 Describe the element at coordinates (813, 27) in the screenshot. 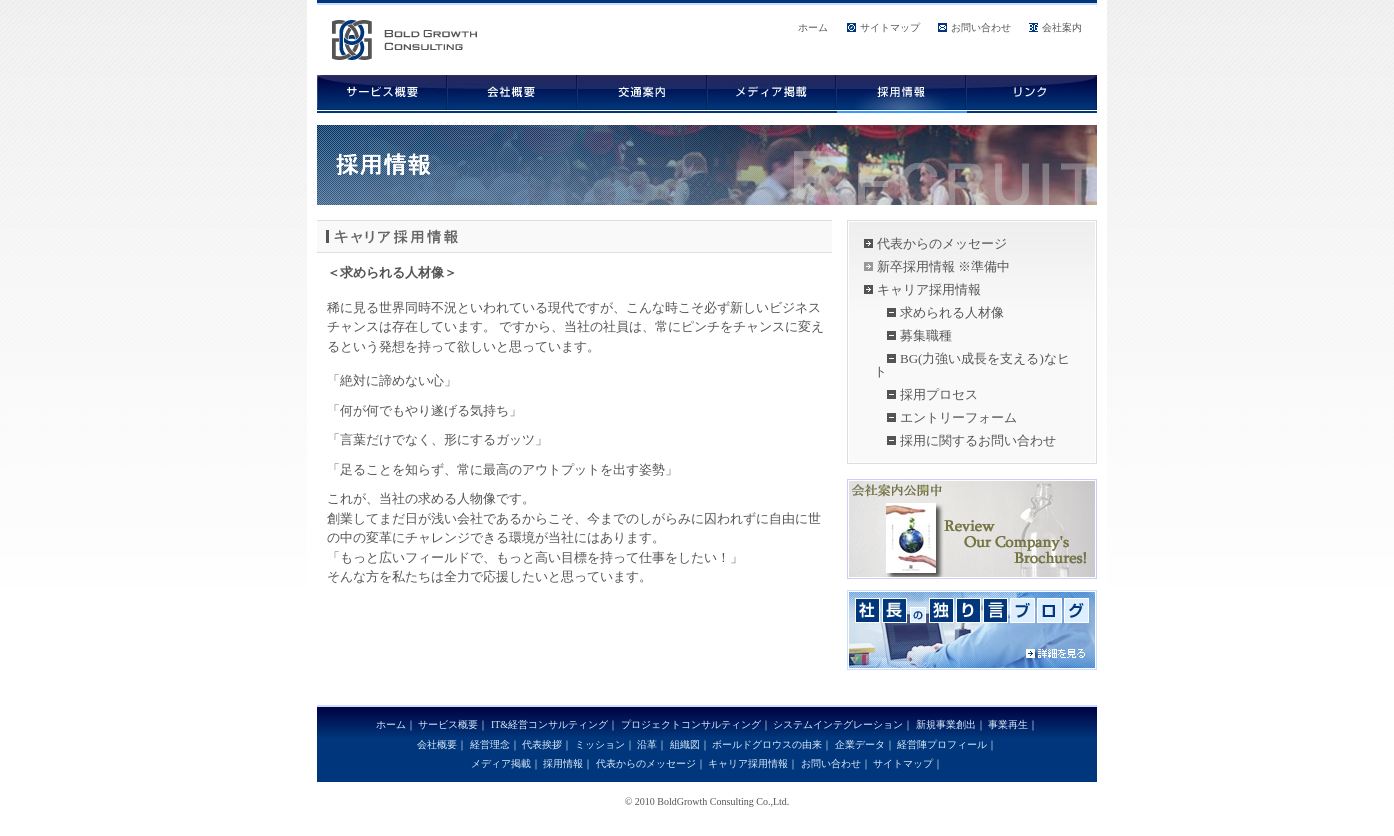

I see `ホーム` at that location.